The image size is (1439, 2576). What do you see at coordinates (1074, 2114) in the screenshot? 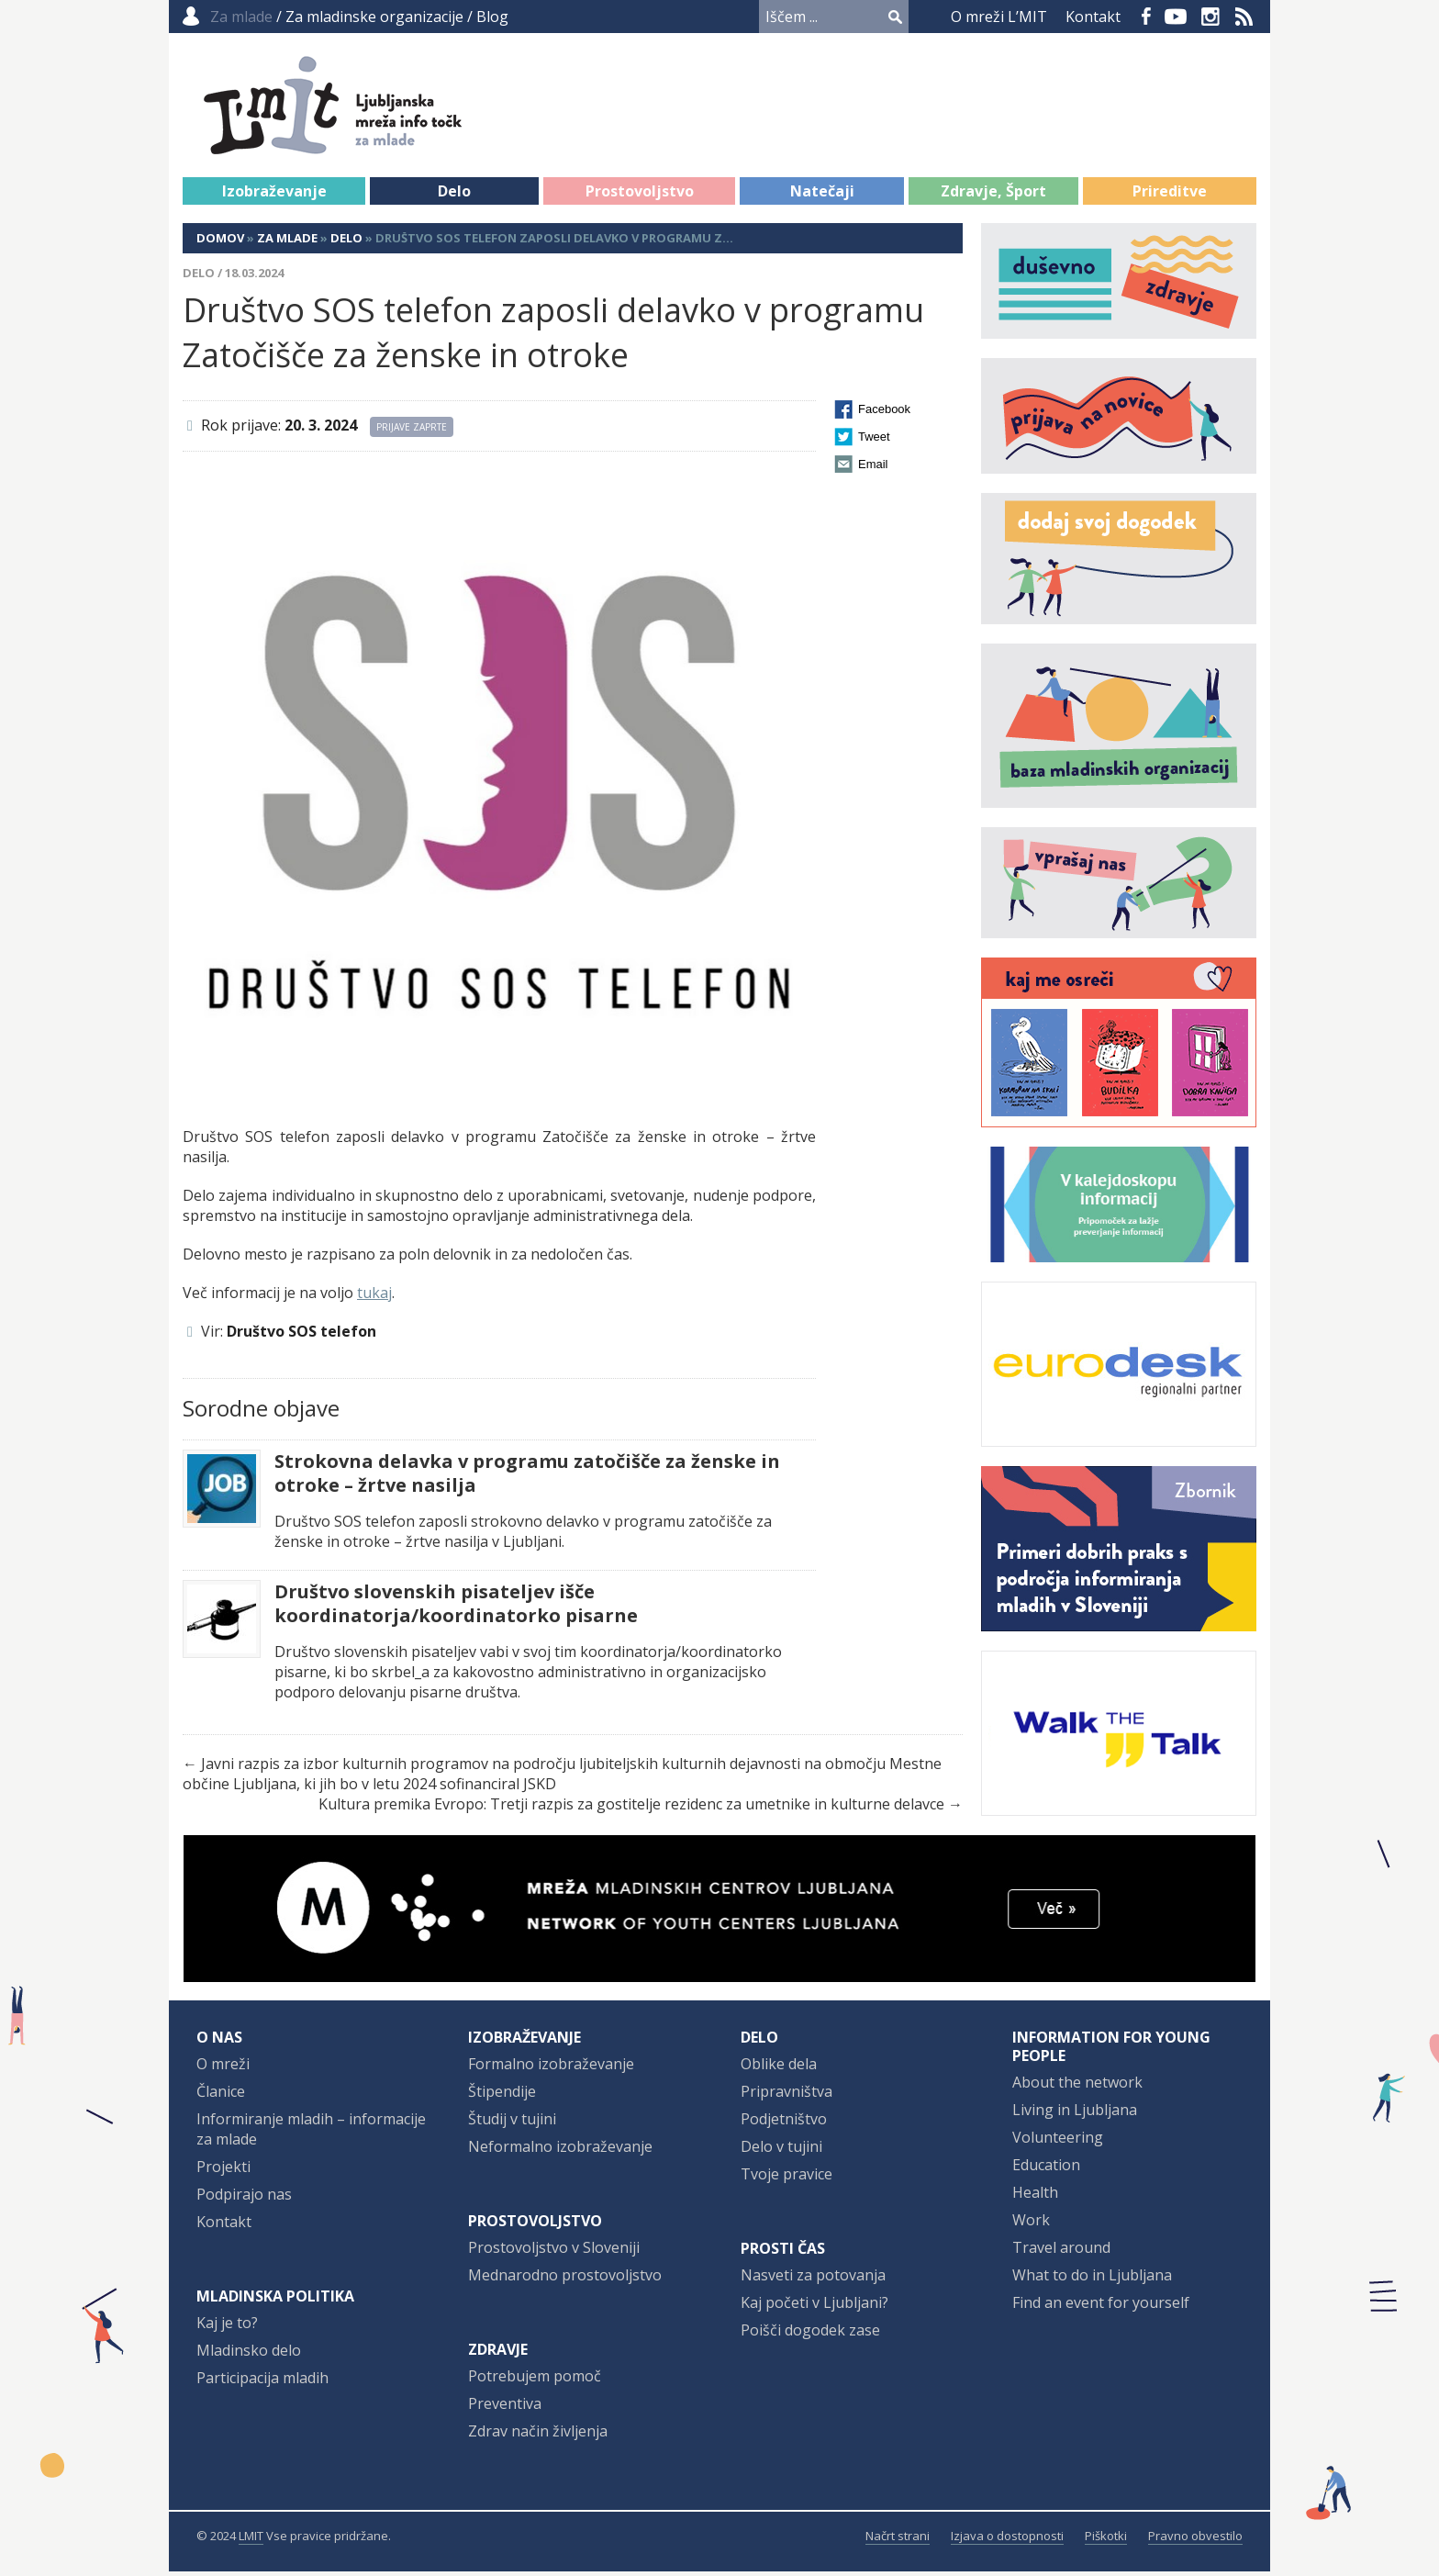
I see `Living in Ljubljana` at bounding box center [1074, 2114].